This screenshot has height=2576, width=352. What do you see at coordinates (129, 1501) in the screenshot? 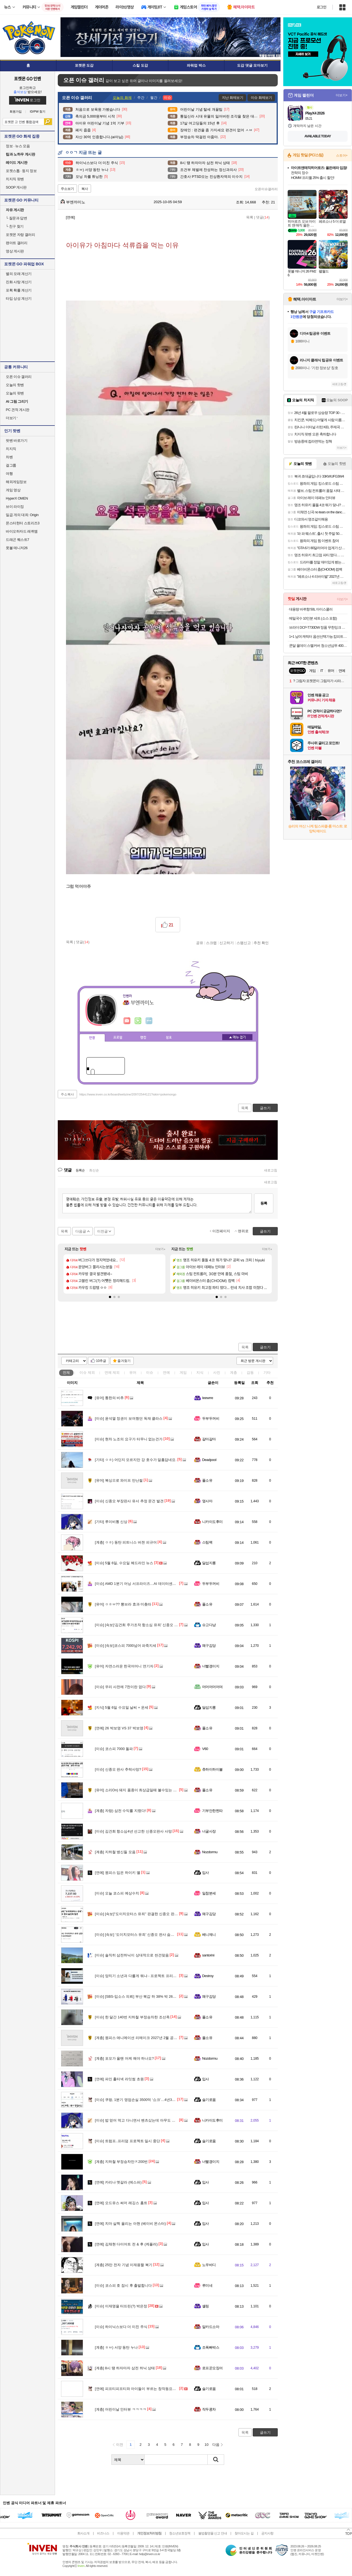
I see `신종오 부장판사 유서 추정 문건 발견` at bounding box center [129, 1501].